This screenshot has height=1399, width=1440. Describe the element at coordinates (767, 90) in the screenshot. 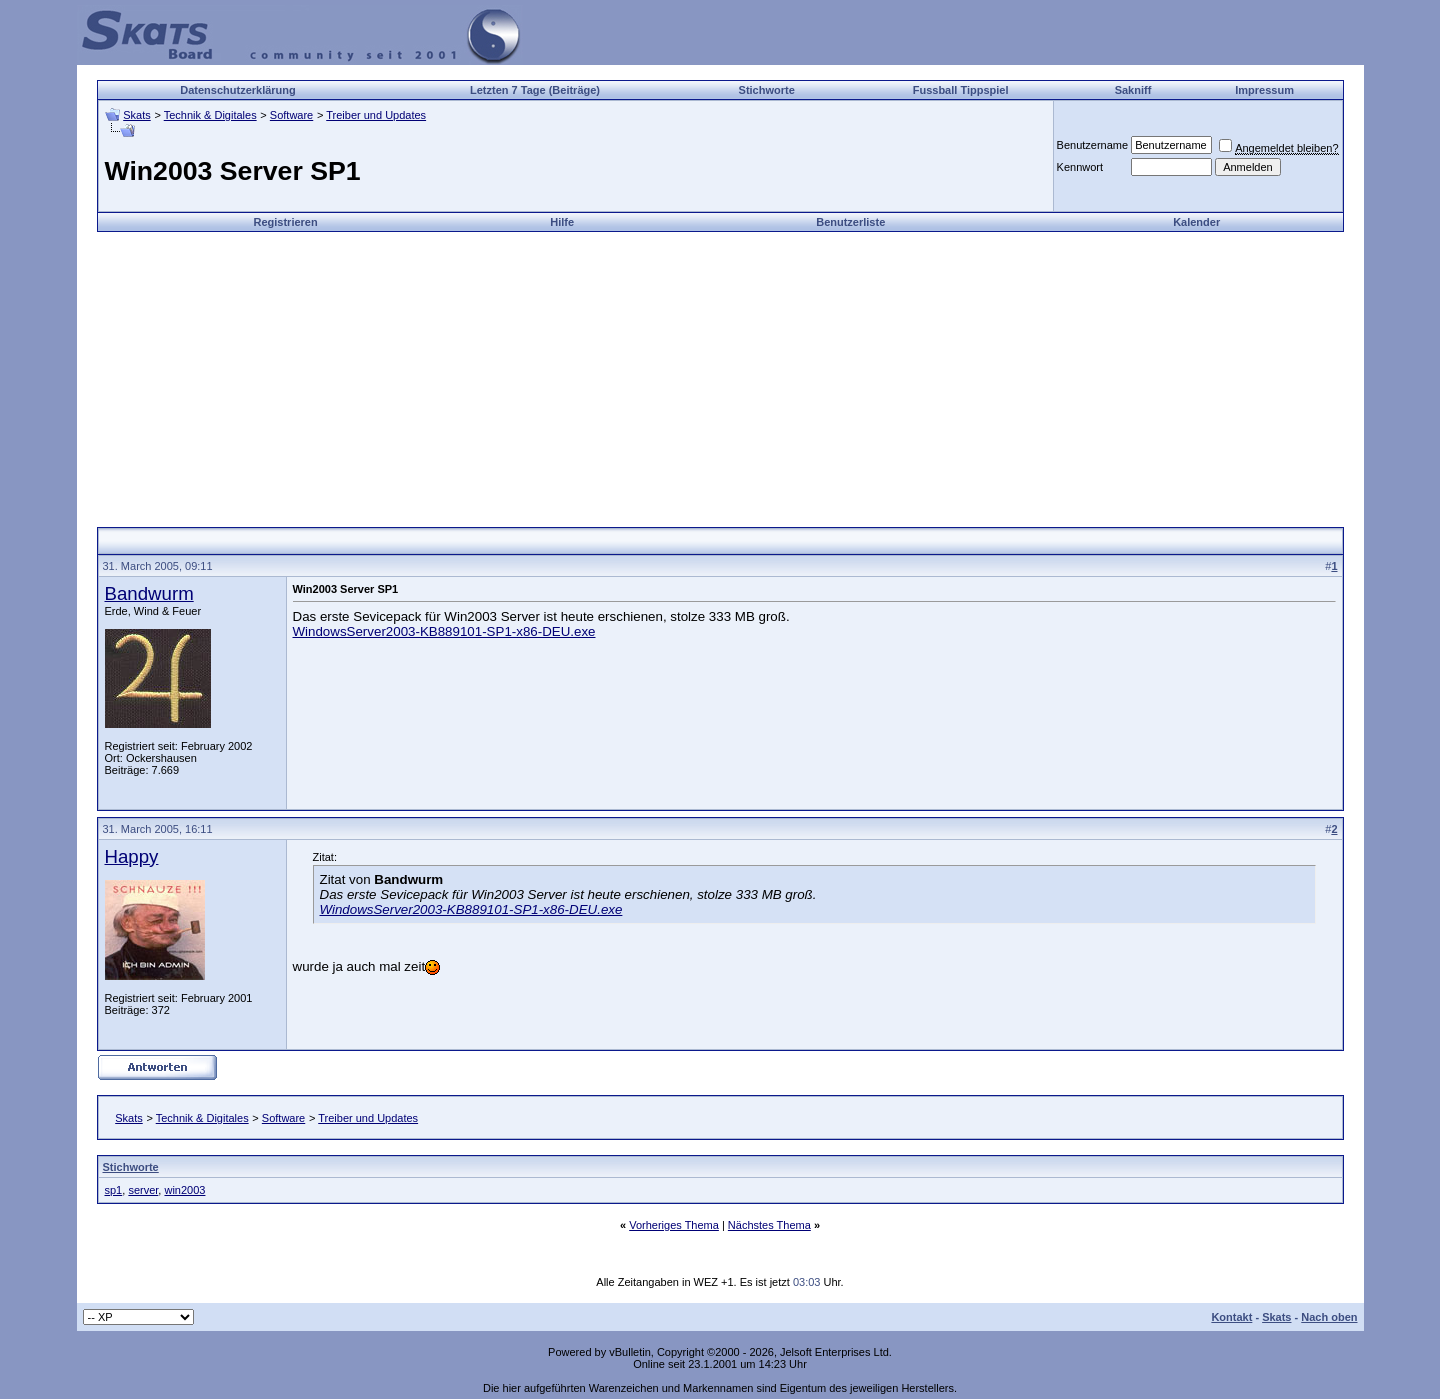

I see `Stichworte` at that location.